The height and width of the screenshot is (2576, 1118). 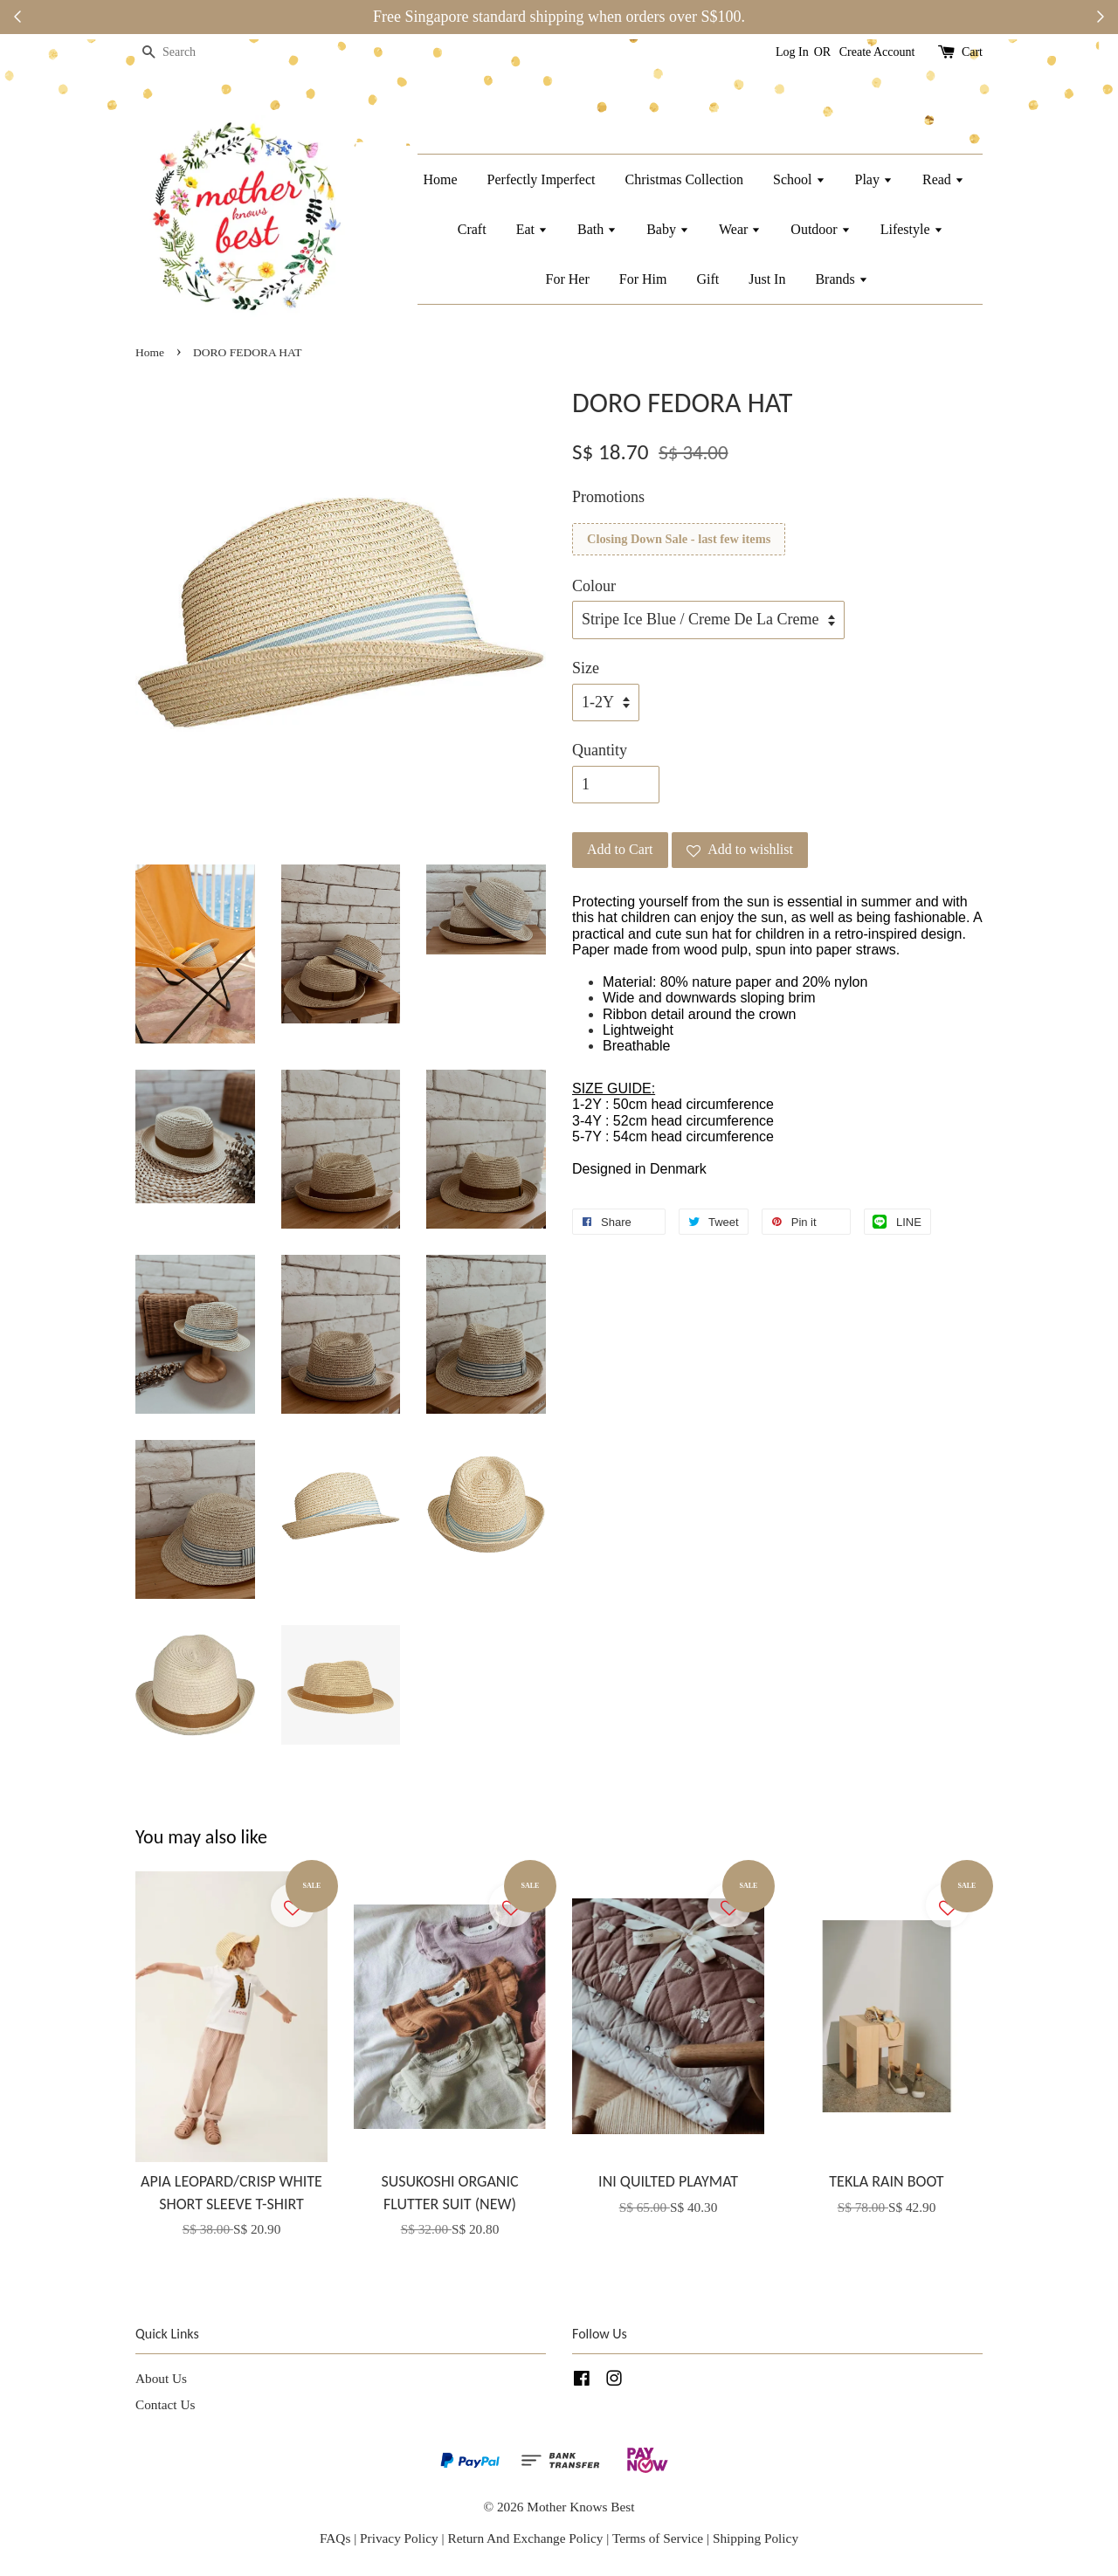 I want to click on Baby, so click(x=667, y=229).